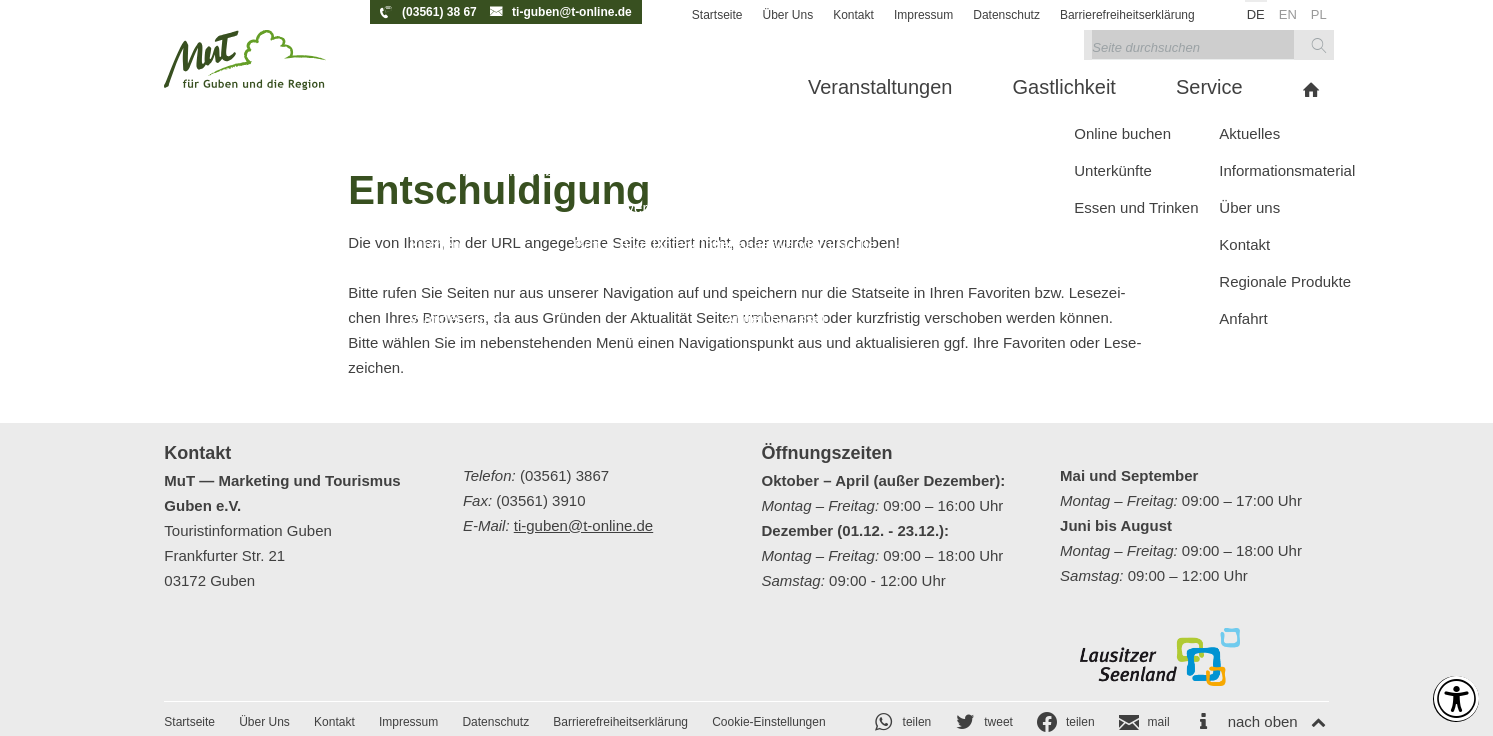 The width and height of the screenshot is (1493, 736). Describe the element at coordinates (853, 15) in the screenshot. I see `Kontakt [menuitem]` at that location.